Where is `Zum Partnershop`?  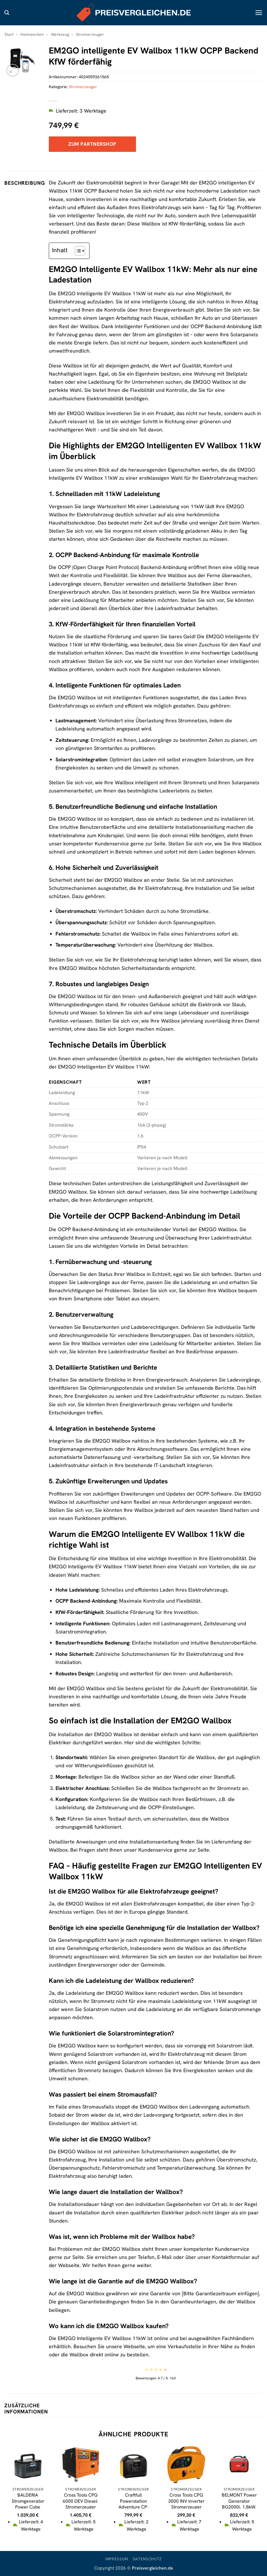 Zum Partnershop is located at coordinates (92, 144).